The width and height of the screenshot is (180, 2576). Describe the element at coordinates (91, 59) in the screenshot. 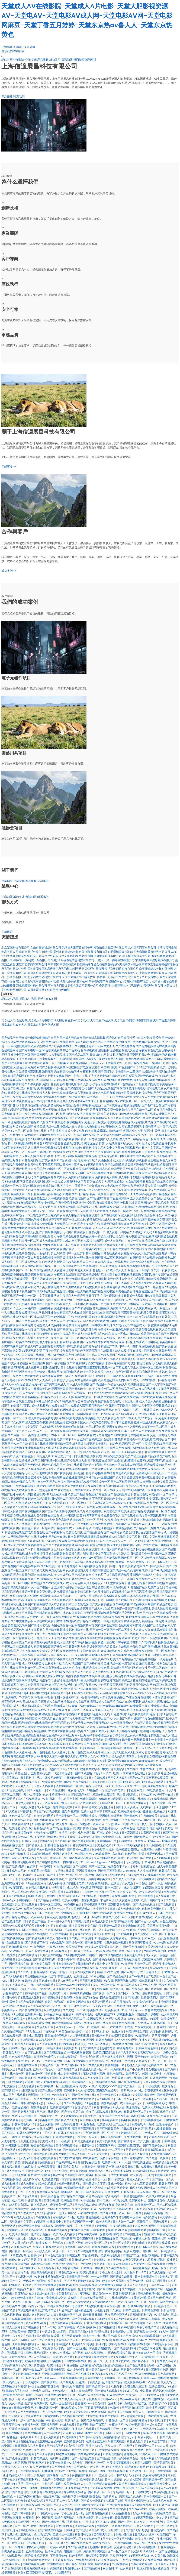

I see `誠聘英才` at that location.